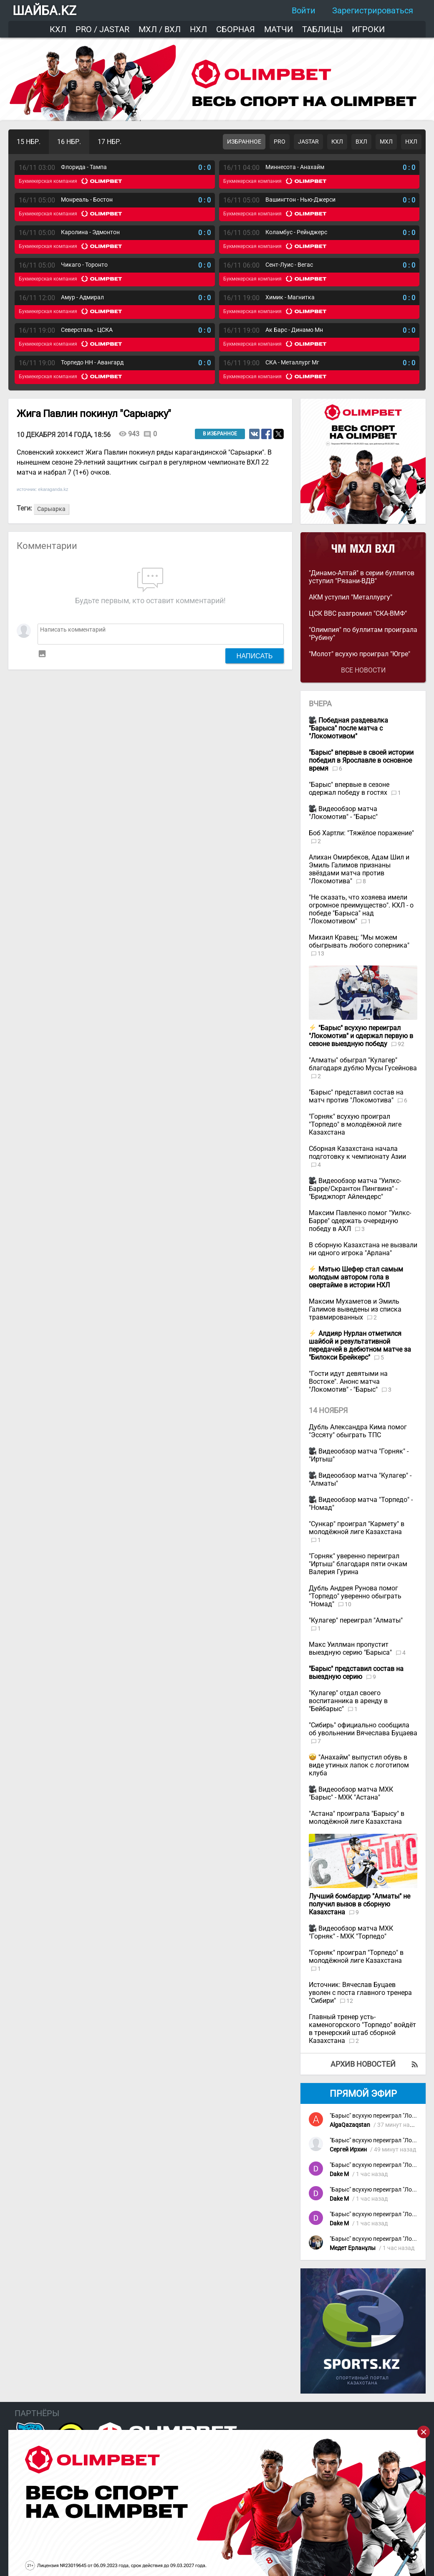  I want to click on "Гости идут девятыми на Востоке". Анонс матча "Локомотив" - "Барыс", so click(348, 1381).